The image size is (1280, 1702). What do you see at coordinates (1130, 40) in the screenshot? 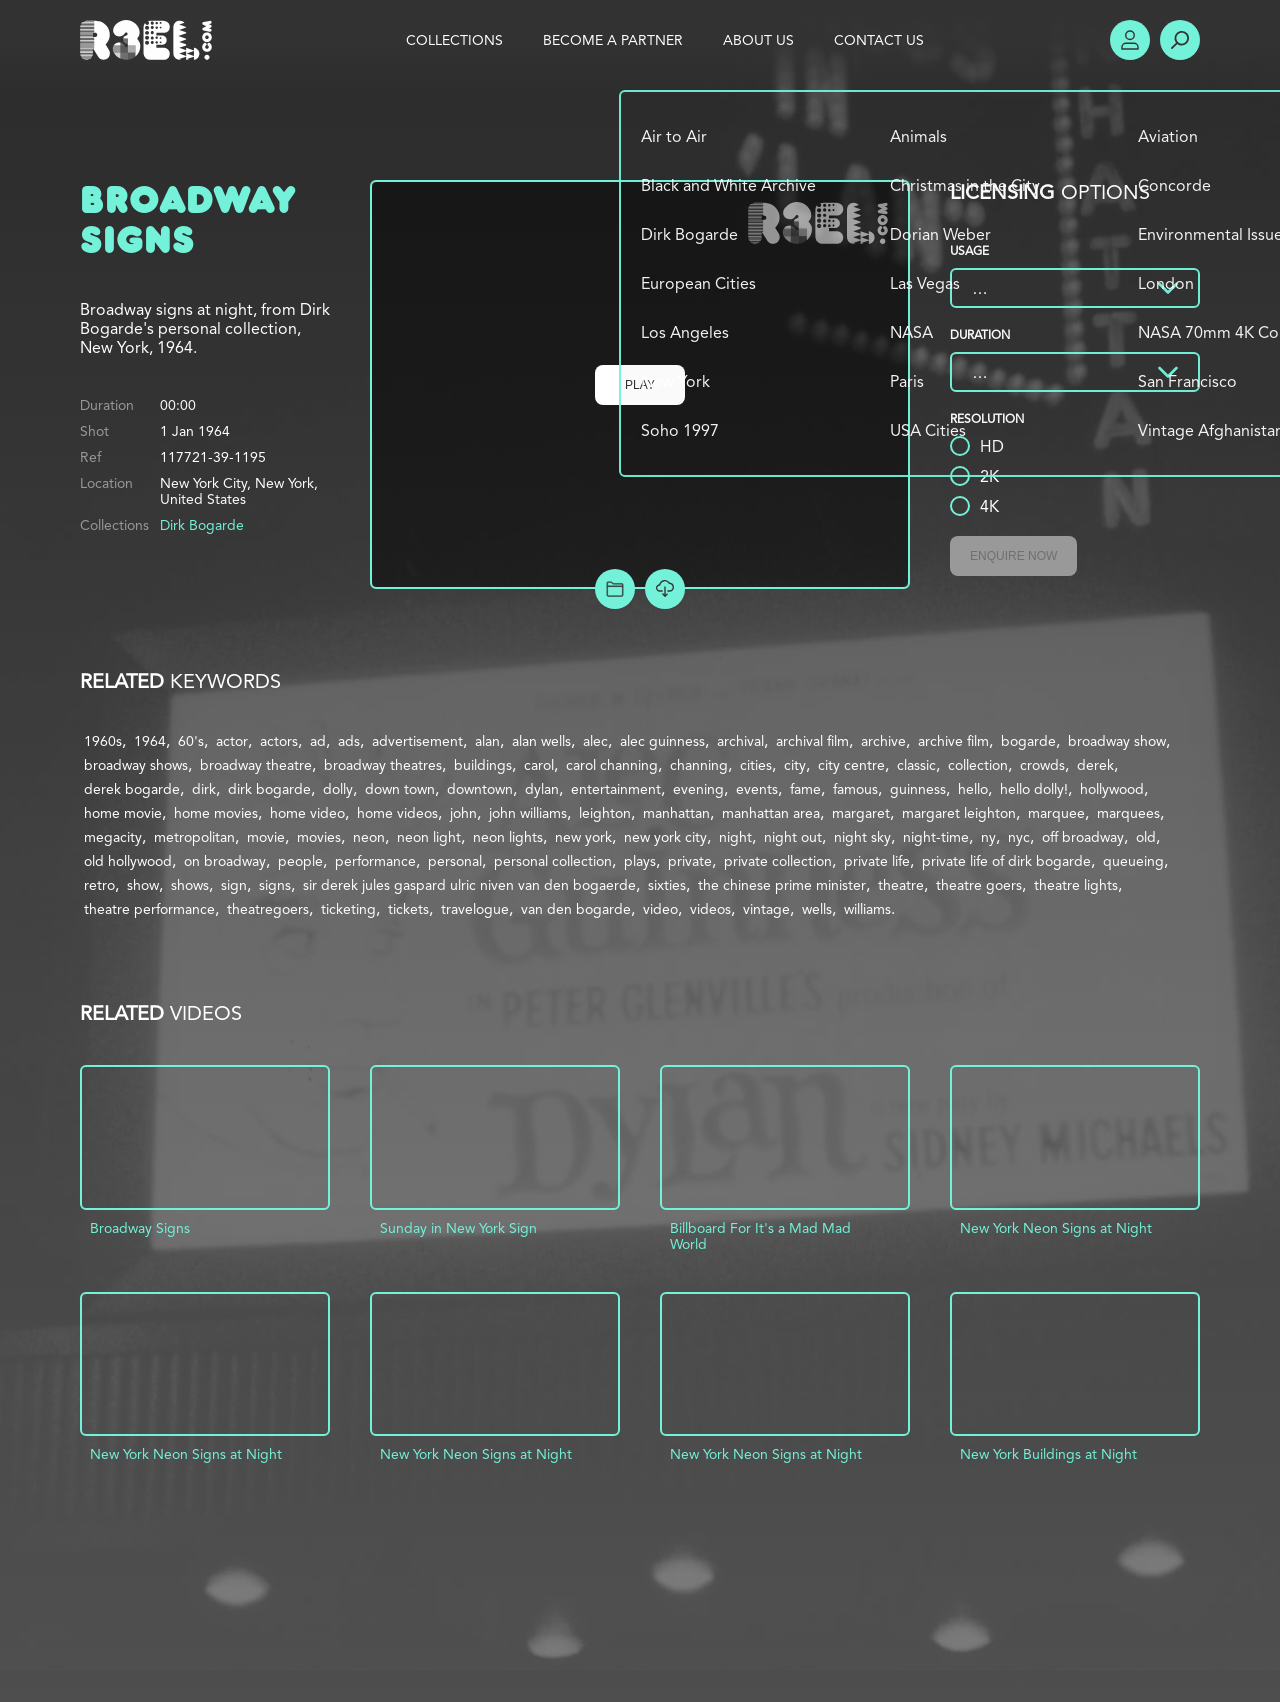
I see `Account` at bounding box center [1130, 40].